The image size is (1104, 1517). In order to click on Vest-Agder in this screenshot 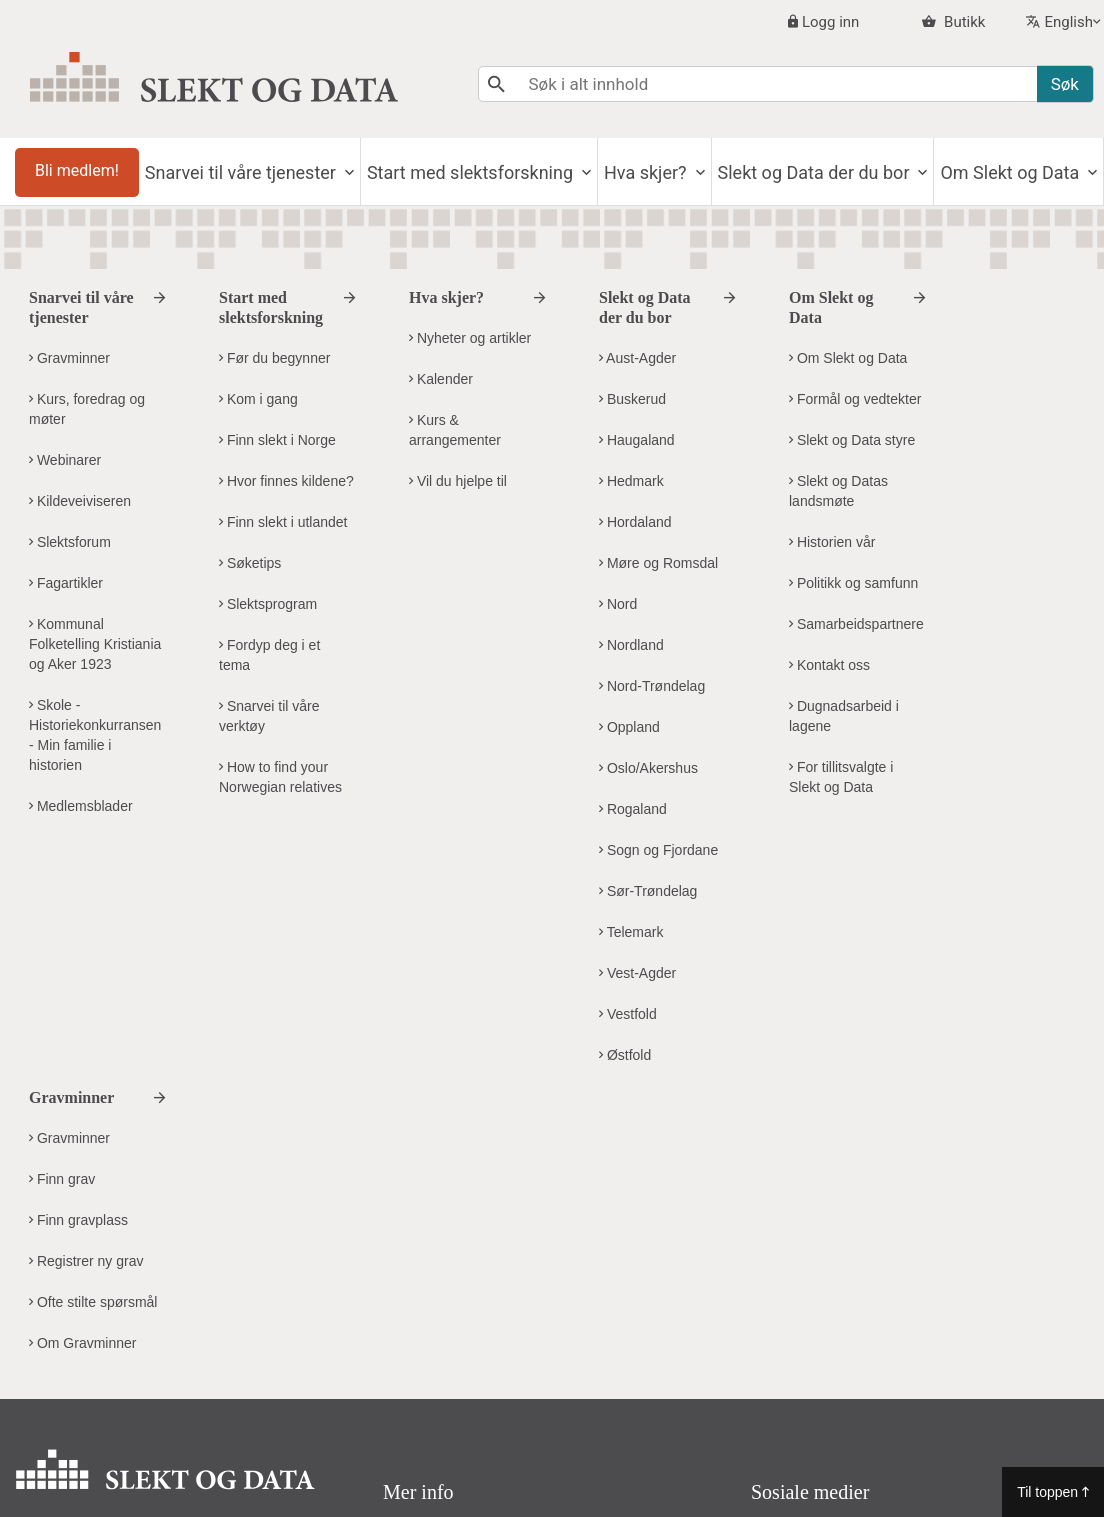, I will do `click(637, 973)`.